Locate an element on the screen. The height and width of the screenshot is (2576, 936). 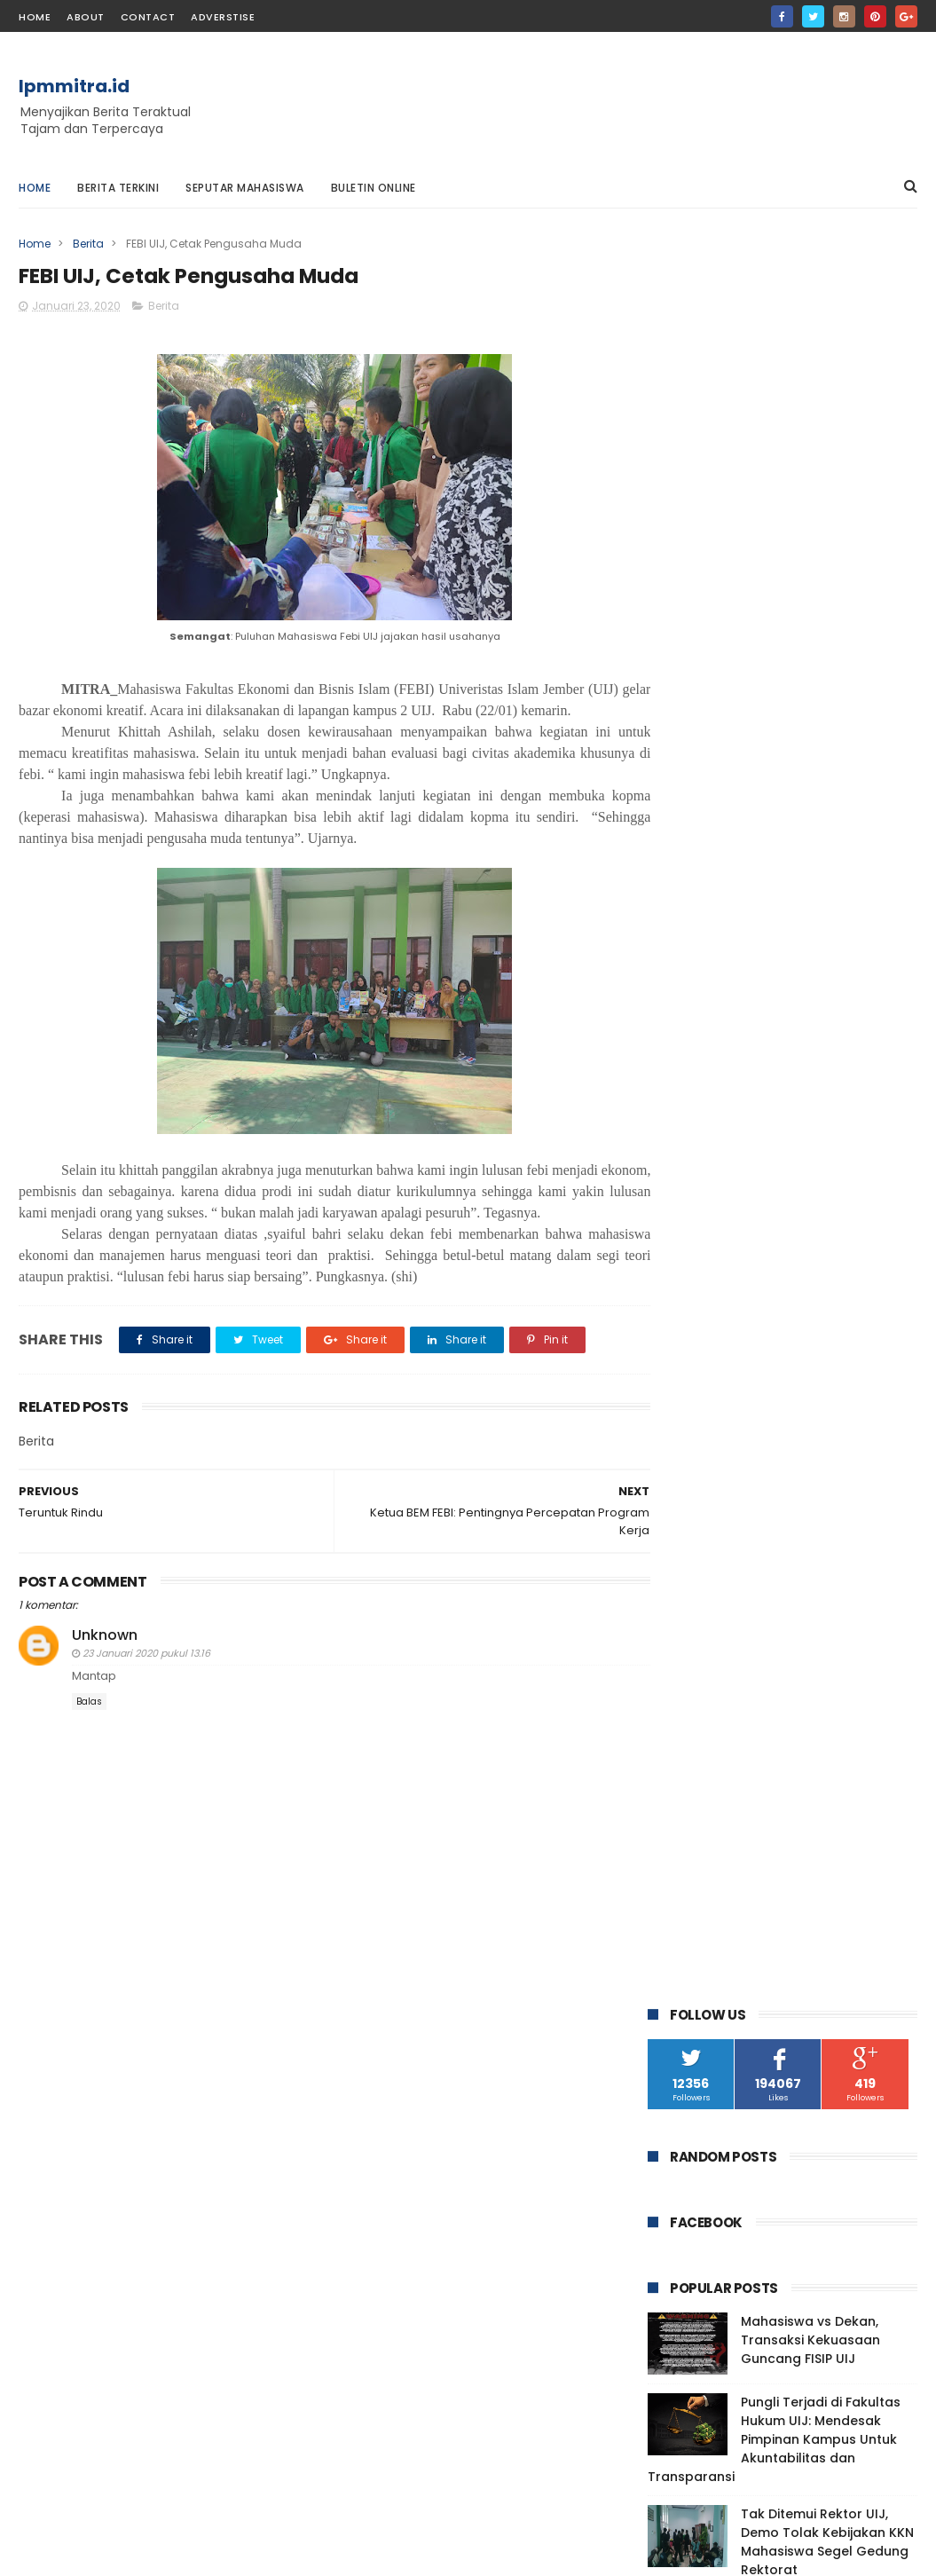
Buletin Online is located at coordinates (373, 187).